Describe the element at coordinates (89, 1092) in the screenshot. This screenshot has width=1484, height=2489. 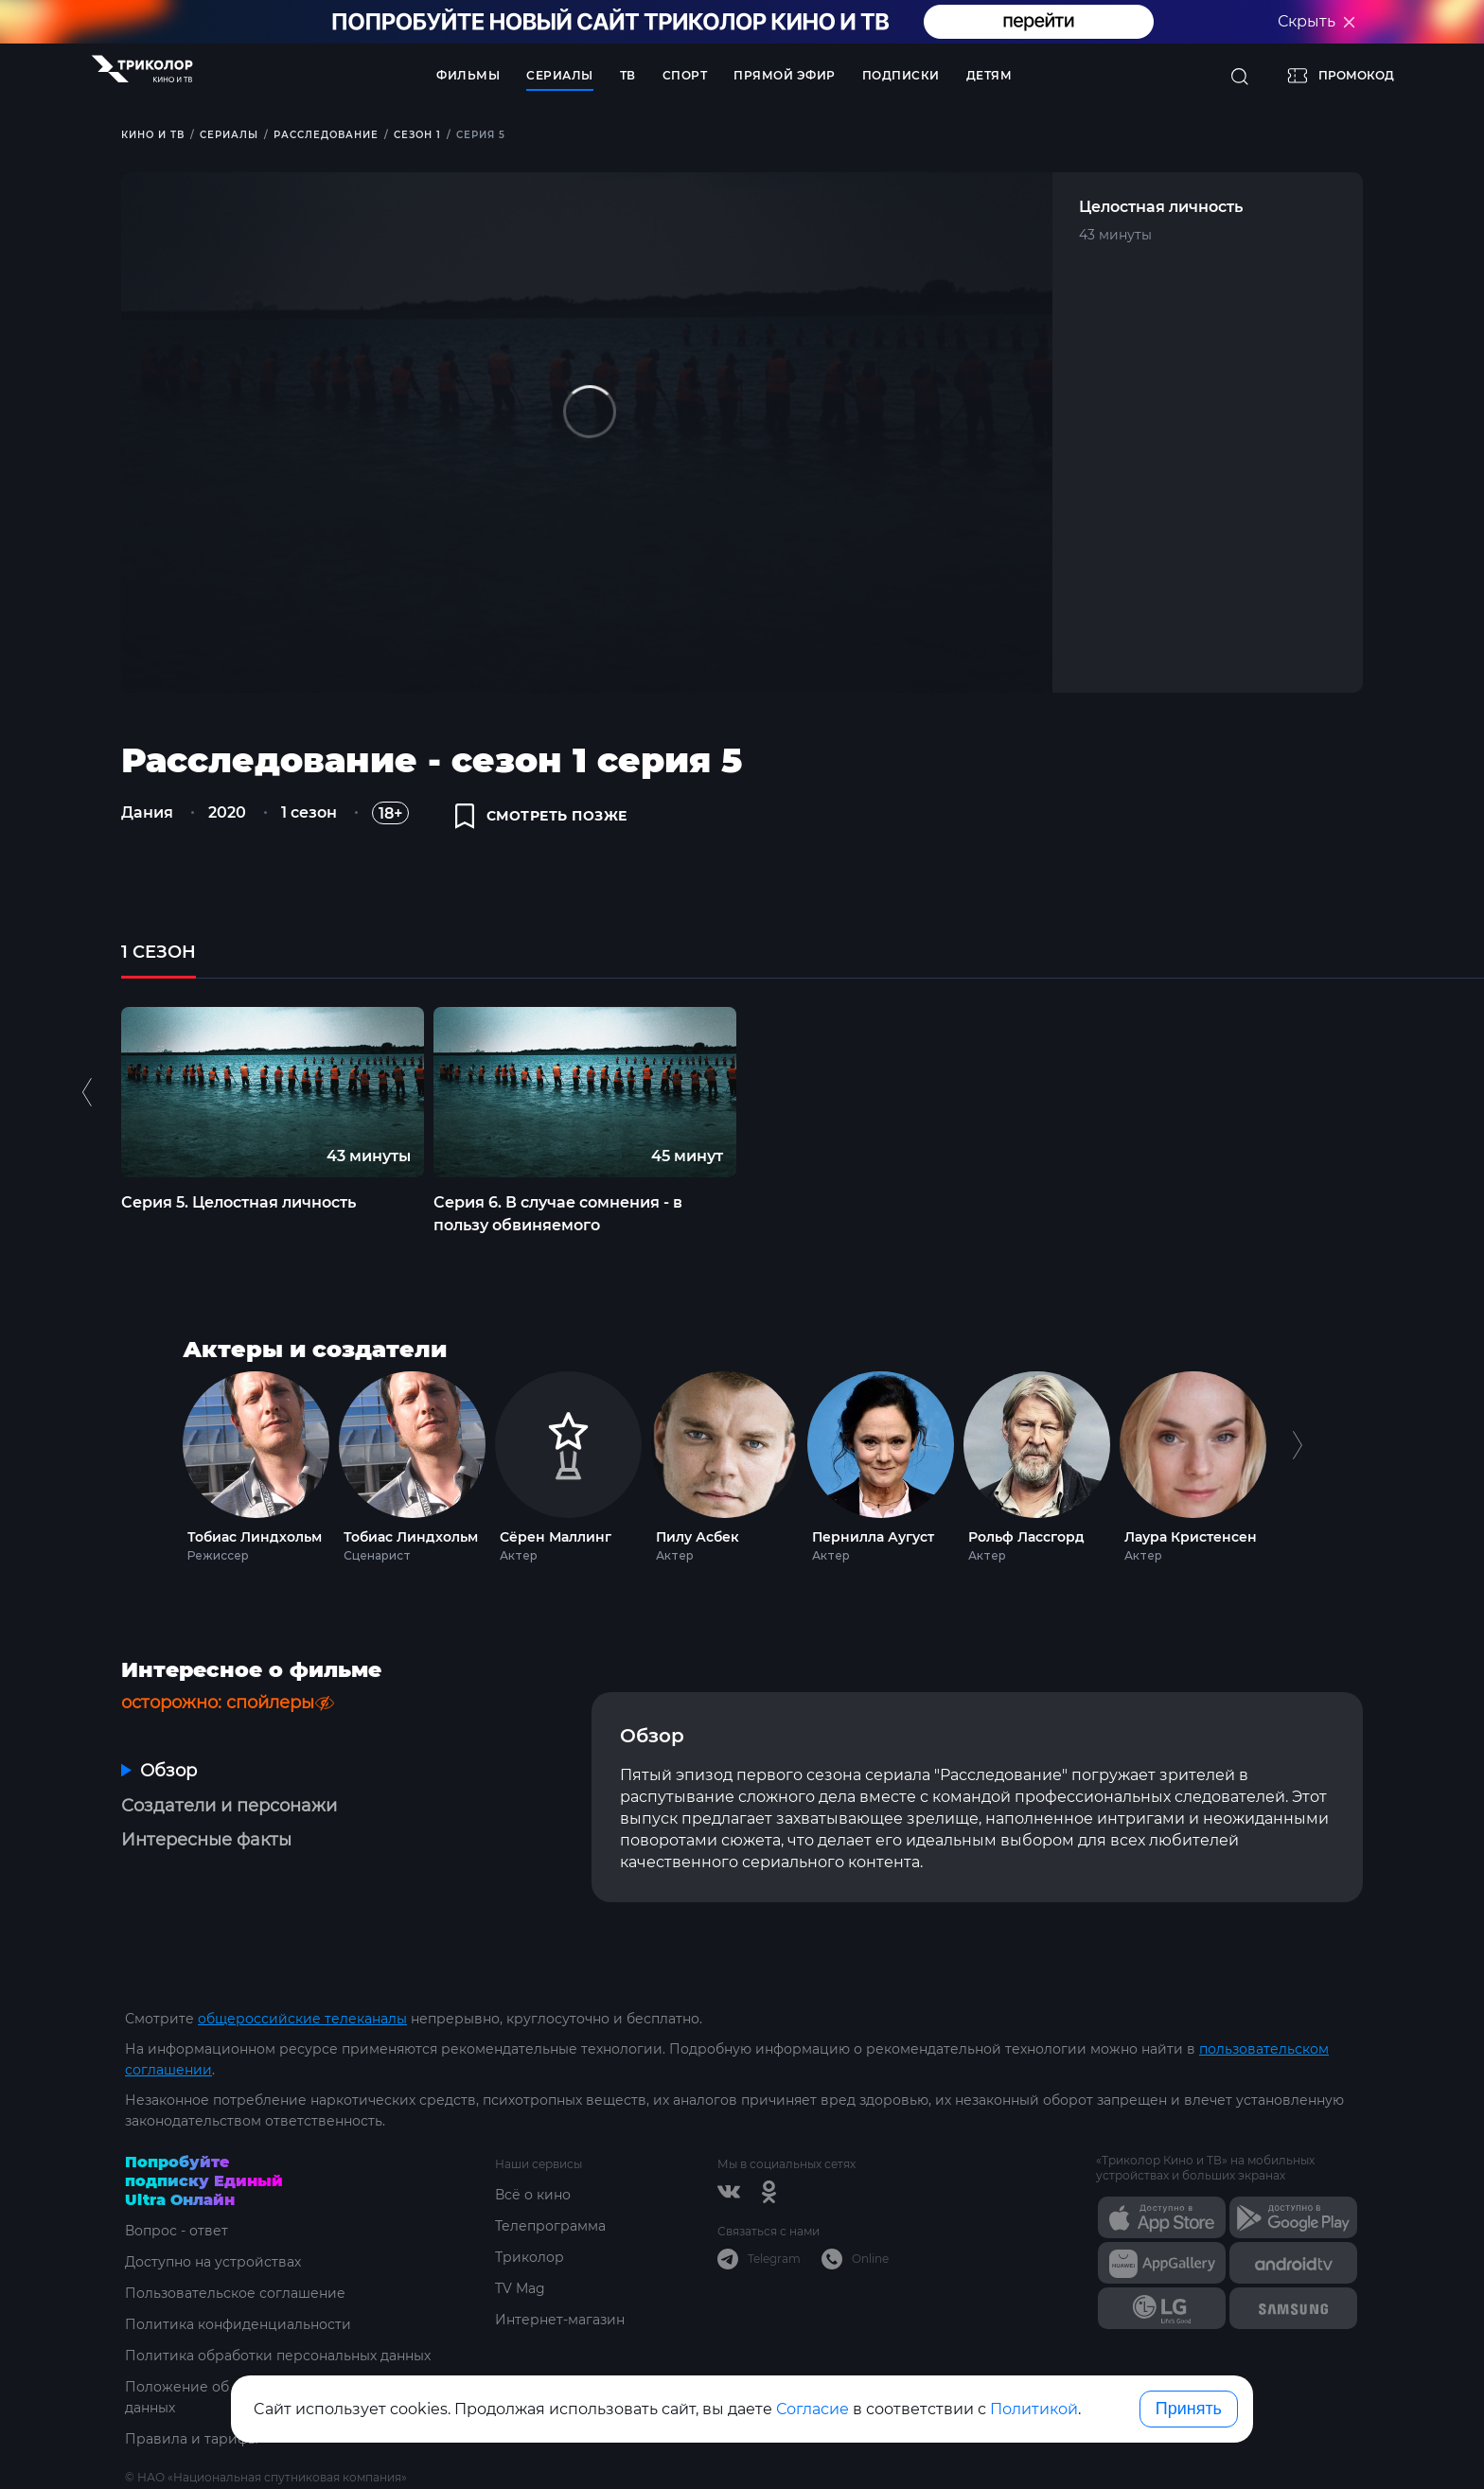
I see `Previous` at that location.